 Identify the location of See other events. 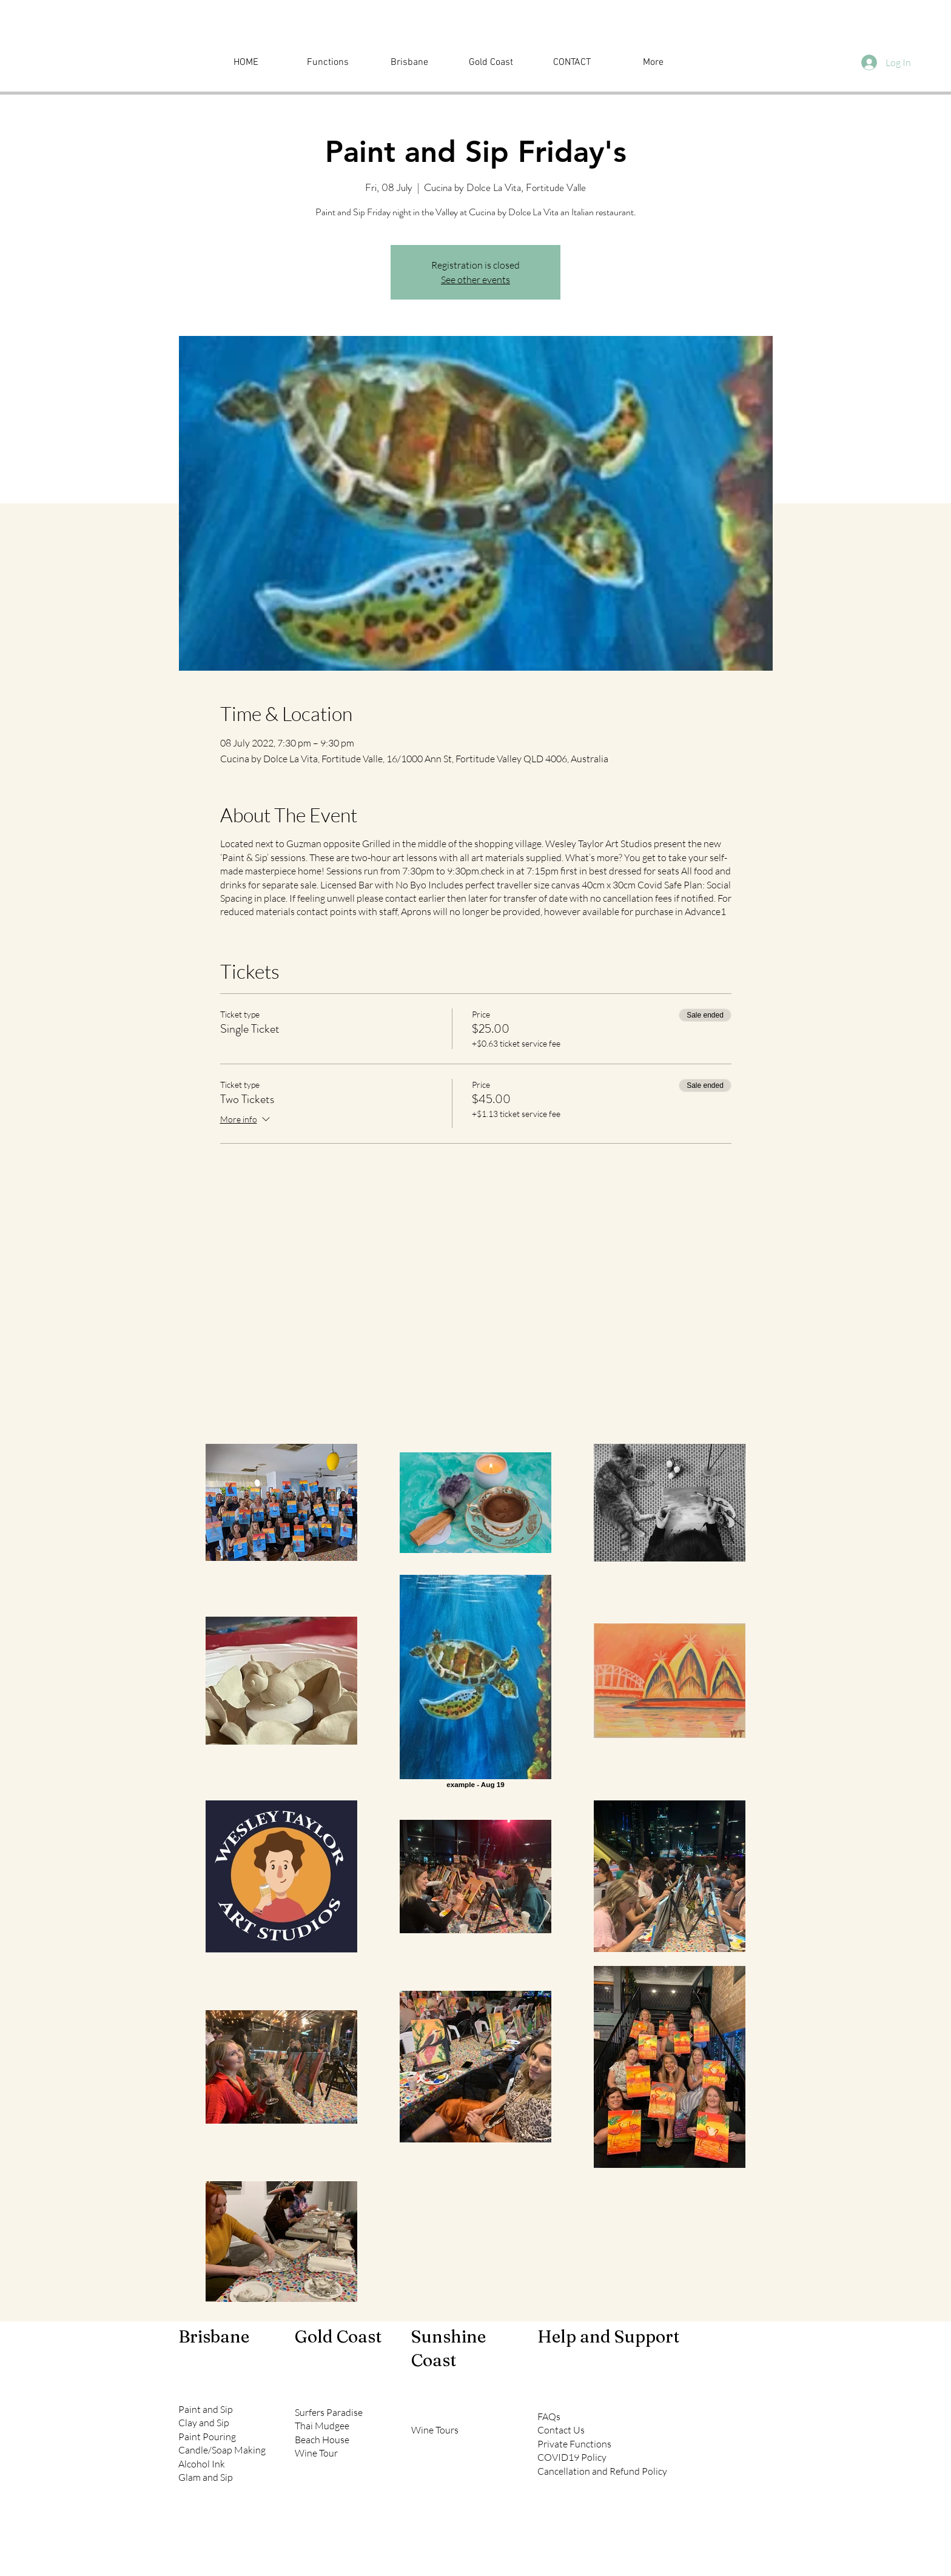
(475, 279).